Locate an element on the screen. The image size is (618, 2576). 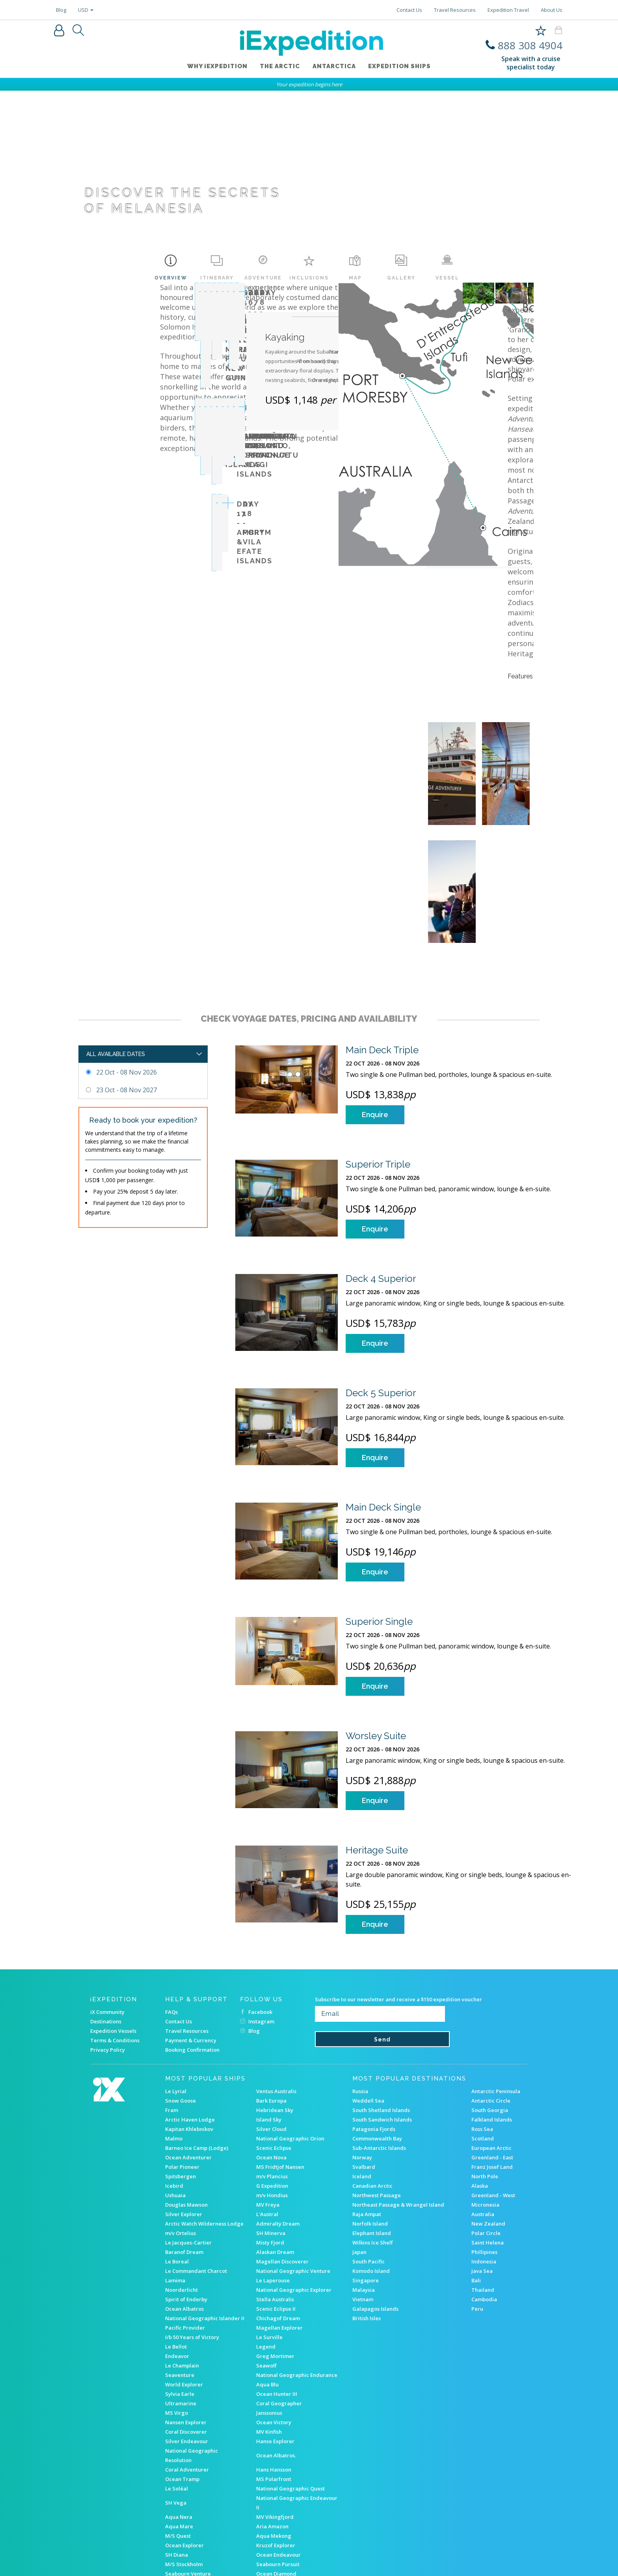
Greenland - West is located at coordinates (493, 2080).